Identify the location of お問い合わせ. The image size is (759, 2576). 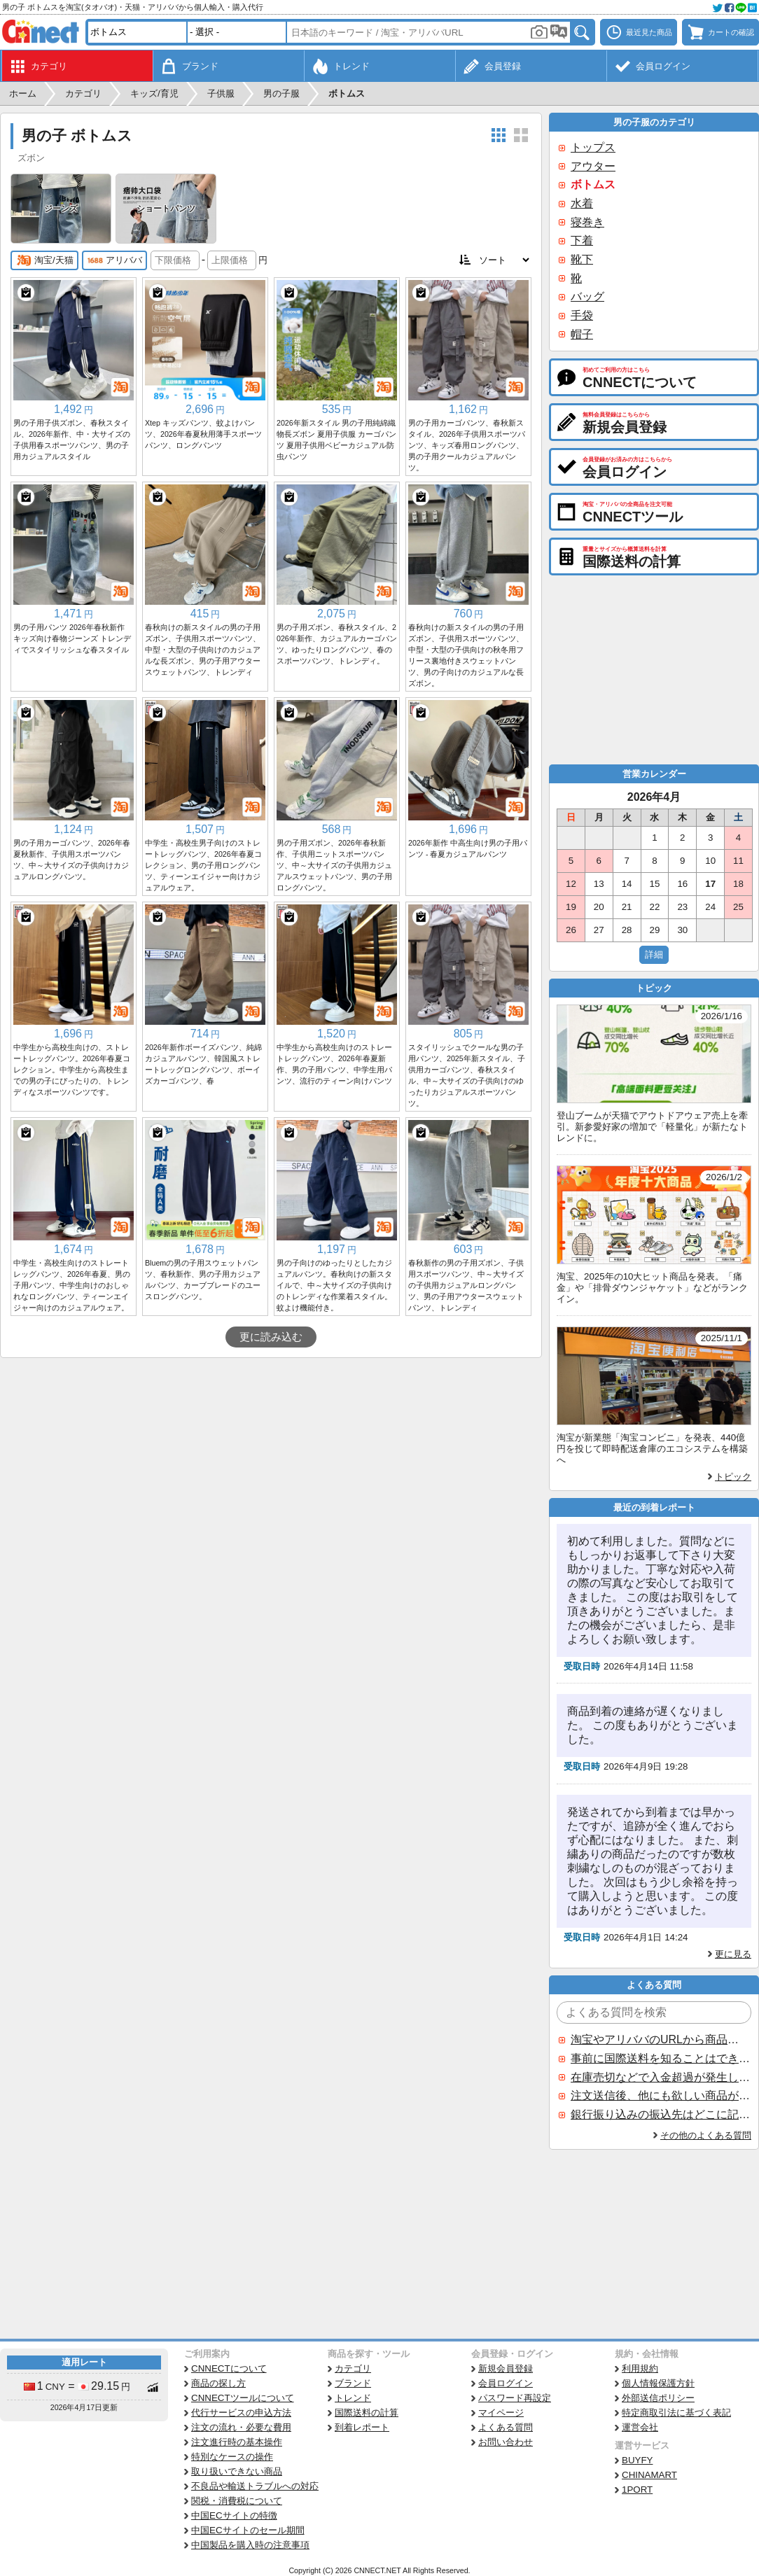
(505, 2442).